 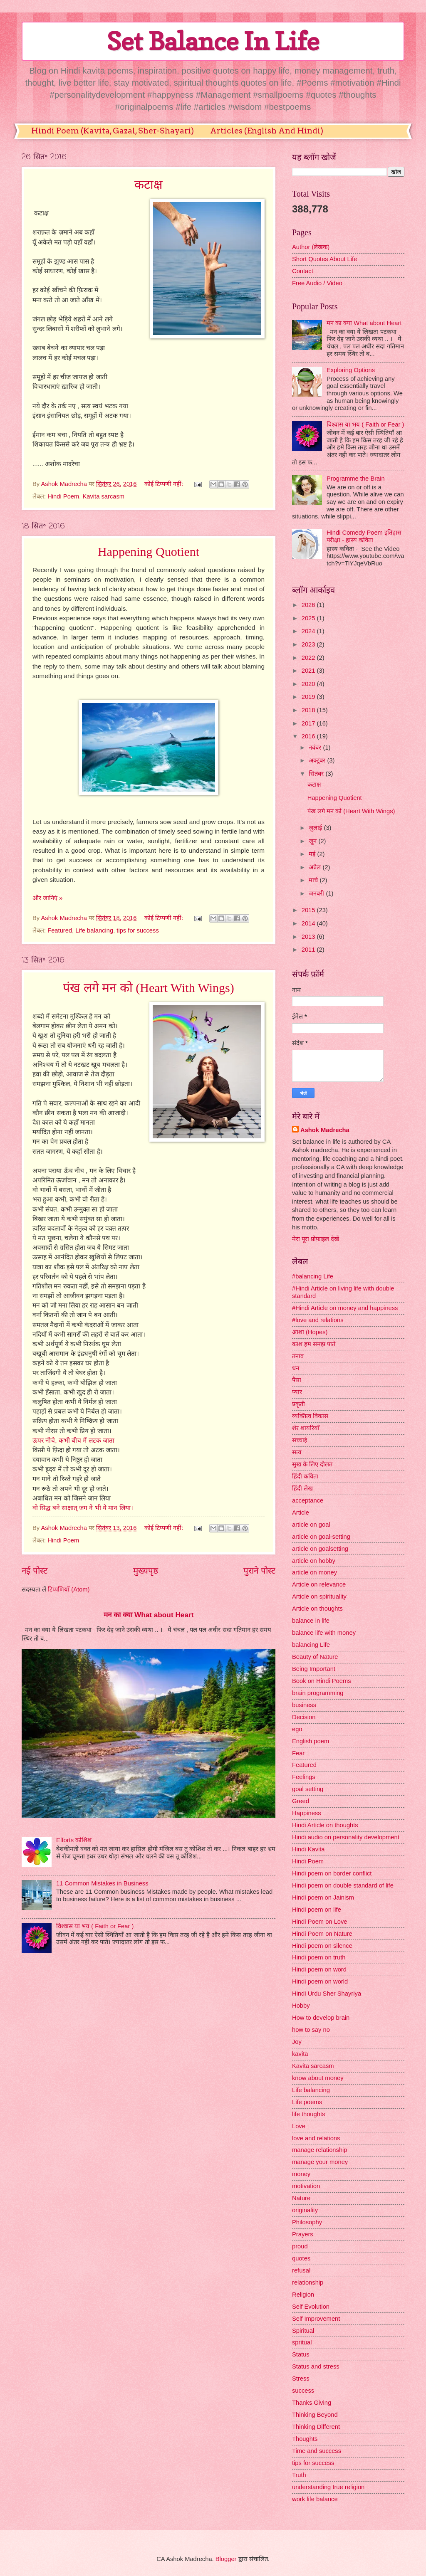 What do you see at coordinates (317, 773) in the screenshot?
I see `सितंबर` at bounding box center [317, 773].